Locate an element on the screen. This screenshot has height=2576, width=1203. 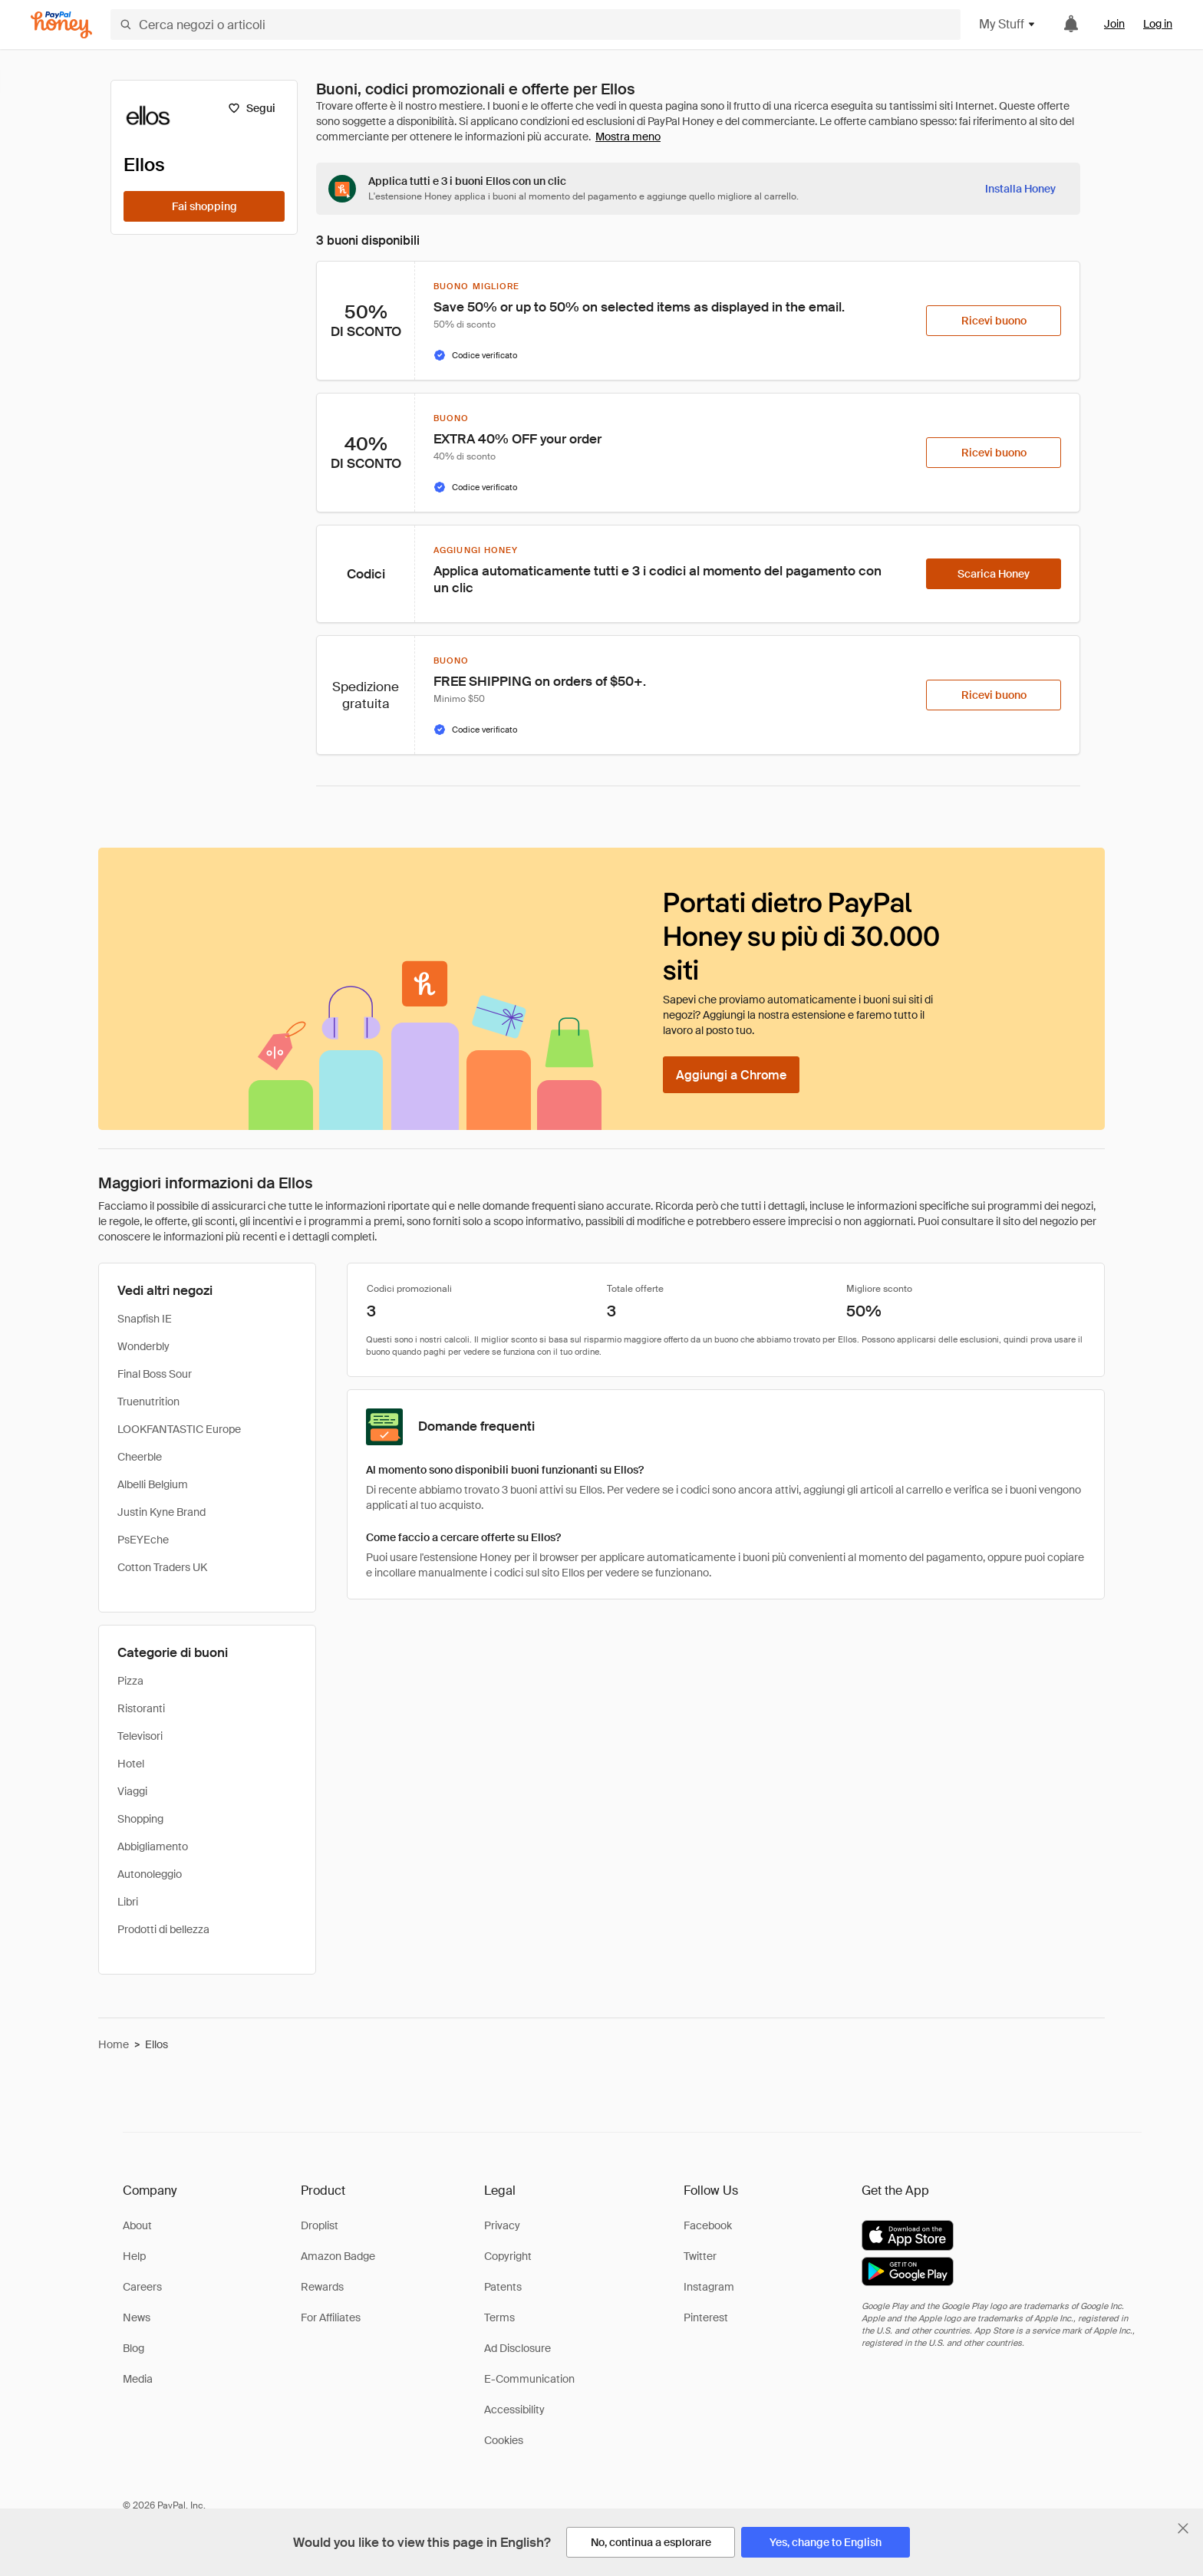
Hotel is located at coordinates (130, 1764).